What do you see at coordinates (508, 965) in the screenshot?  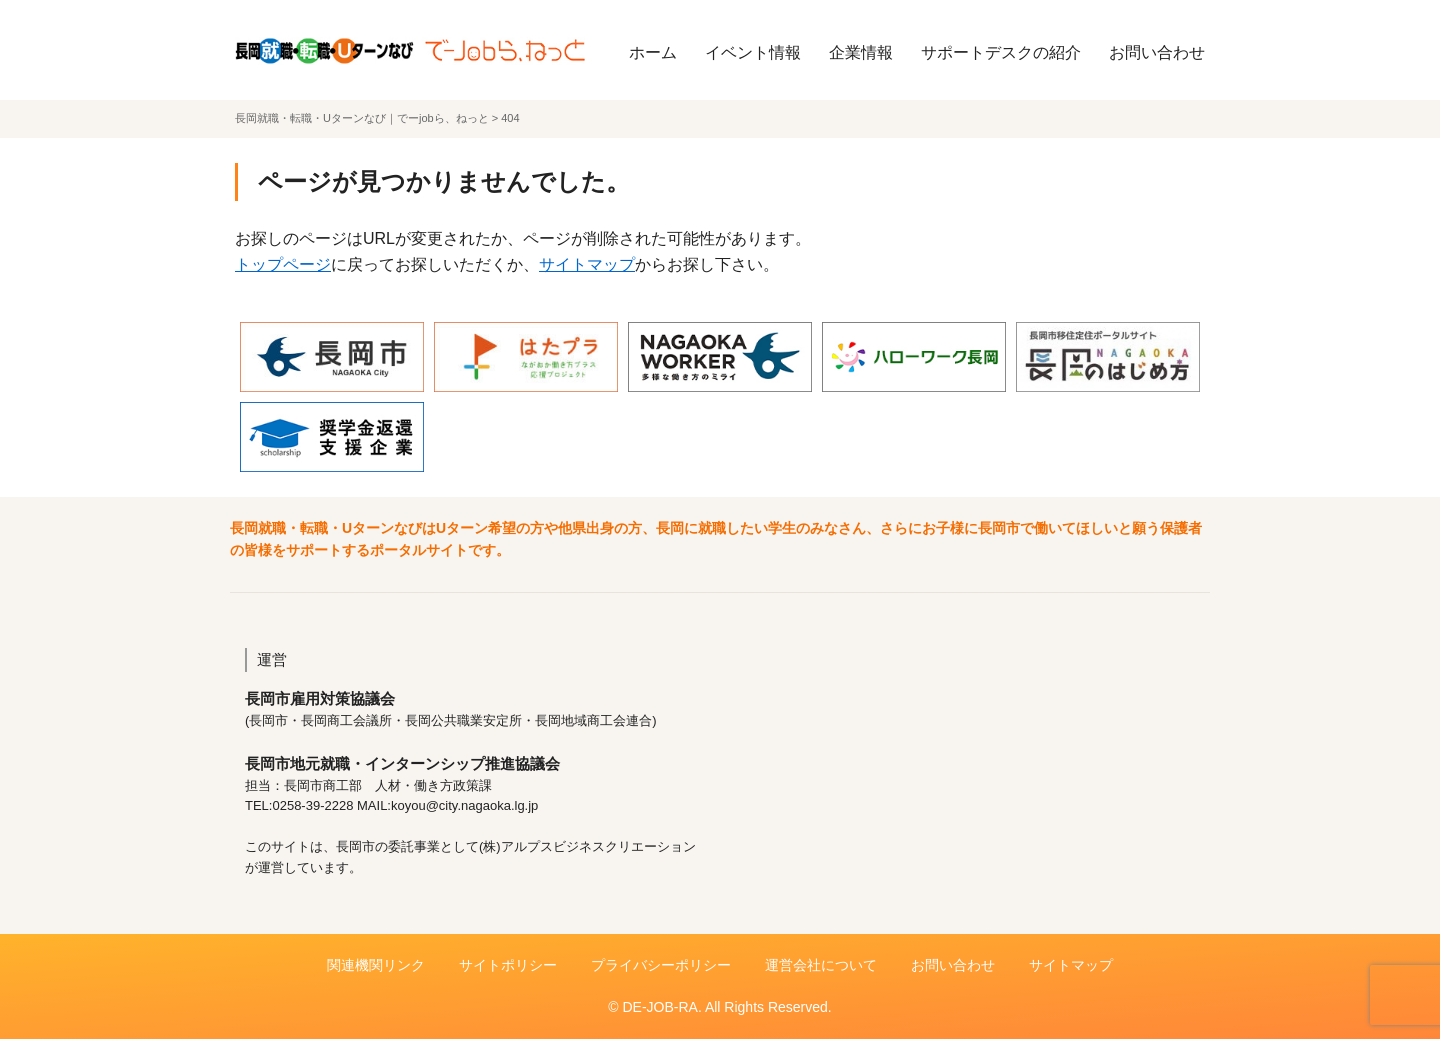 I see `サイトポリシー` at bounding box center [508, 965].